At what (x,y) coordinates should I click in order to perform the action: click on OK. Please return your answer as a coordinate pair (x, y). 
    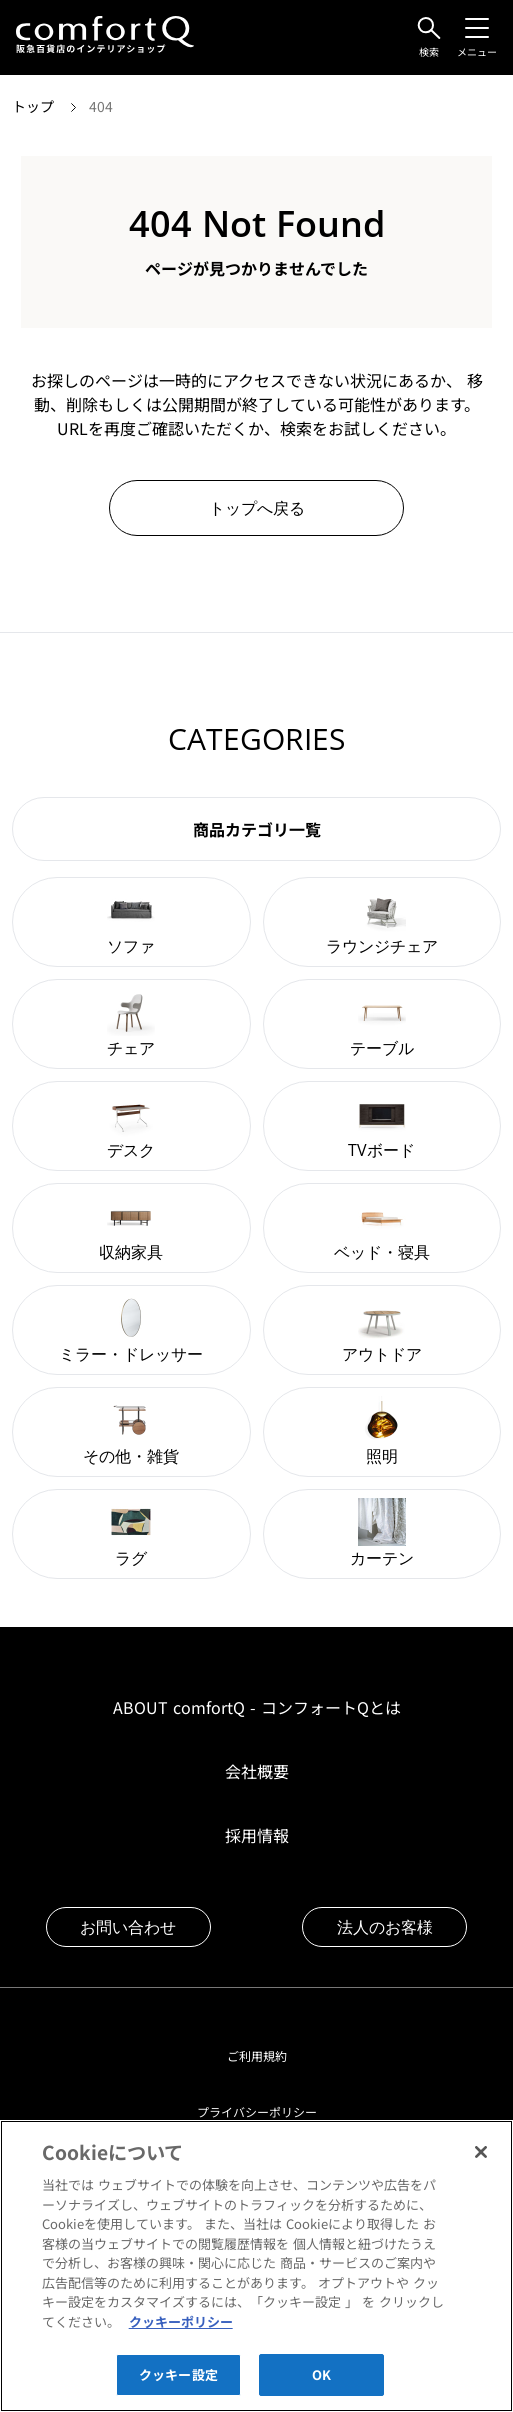
    Looking at the image, I should click on (321, 2387).